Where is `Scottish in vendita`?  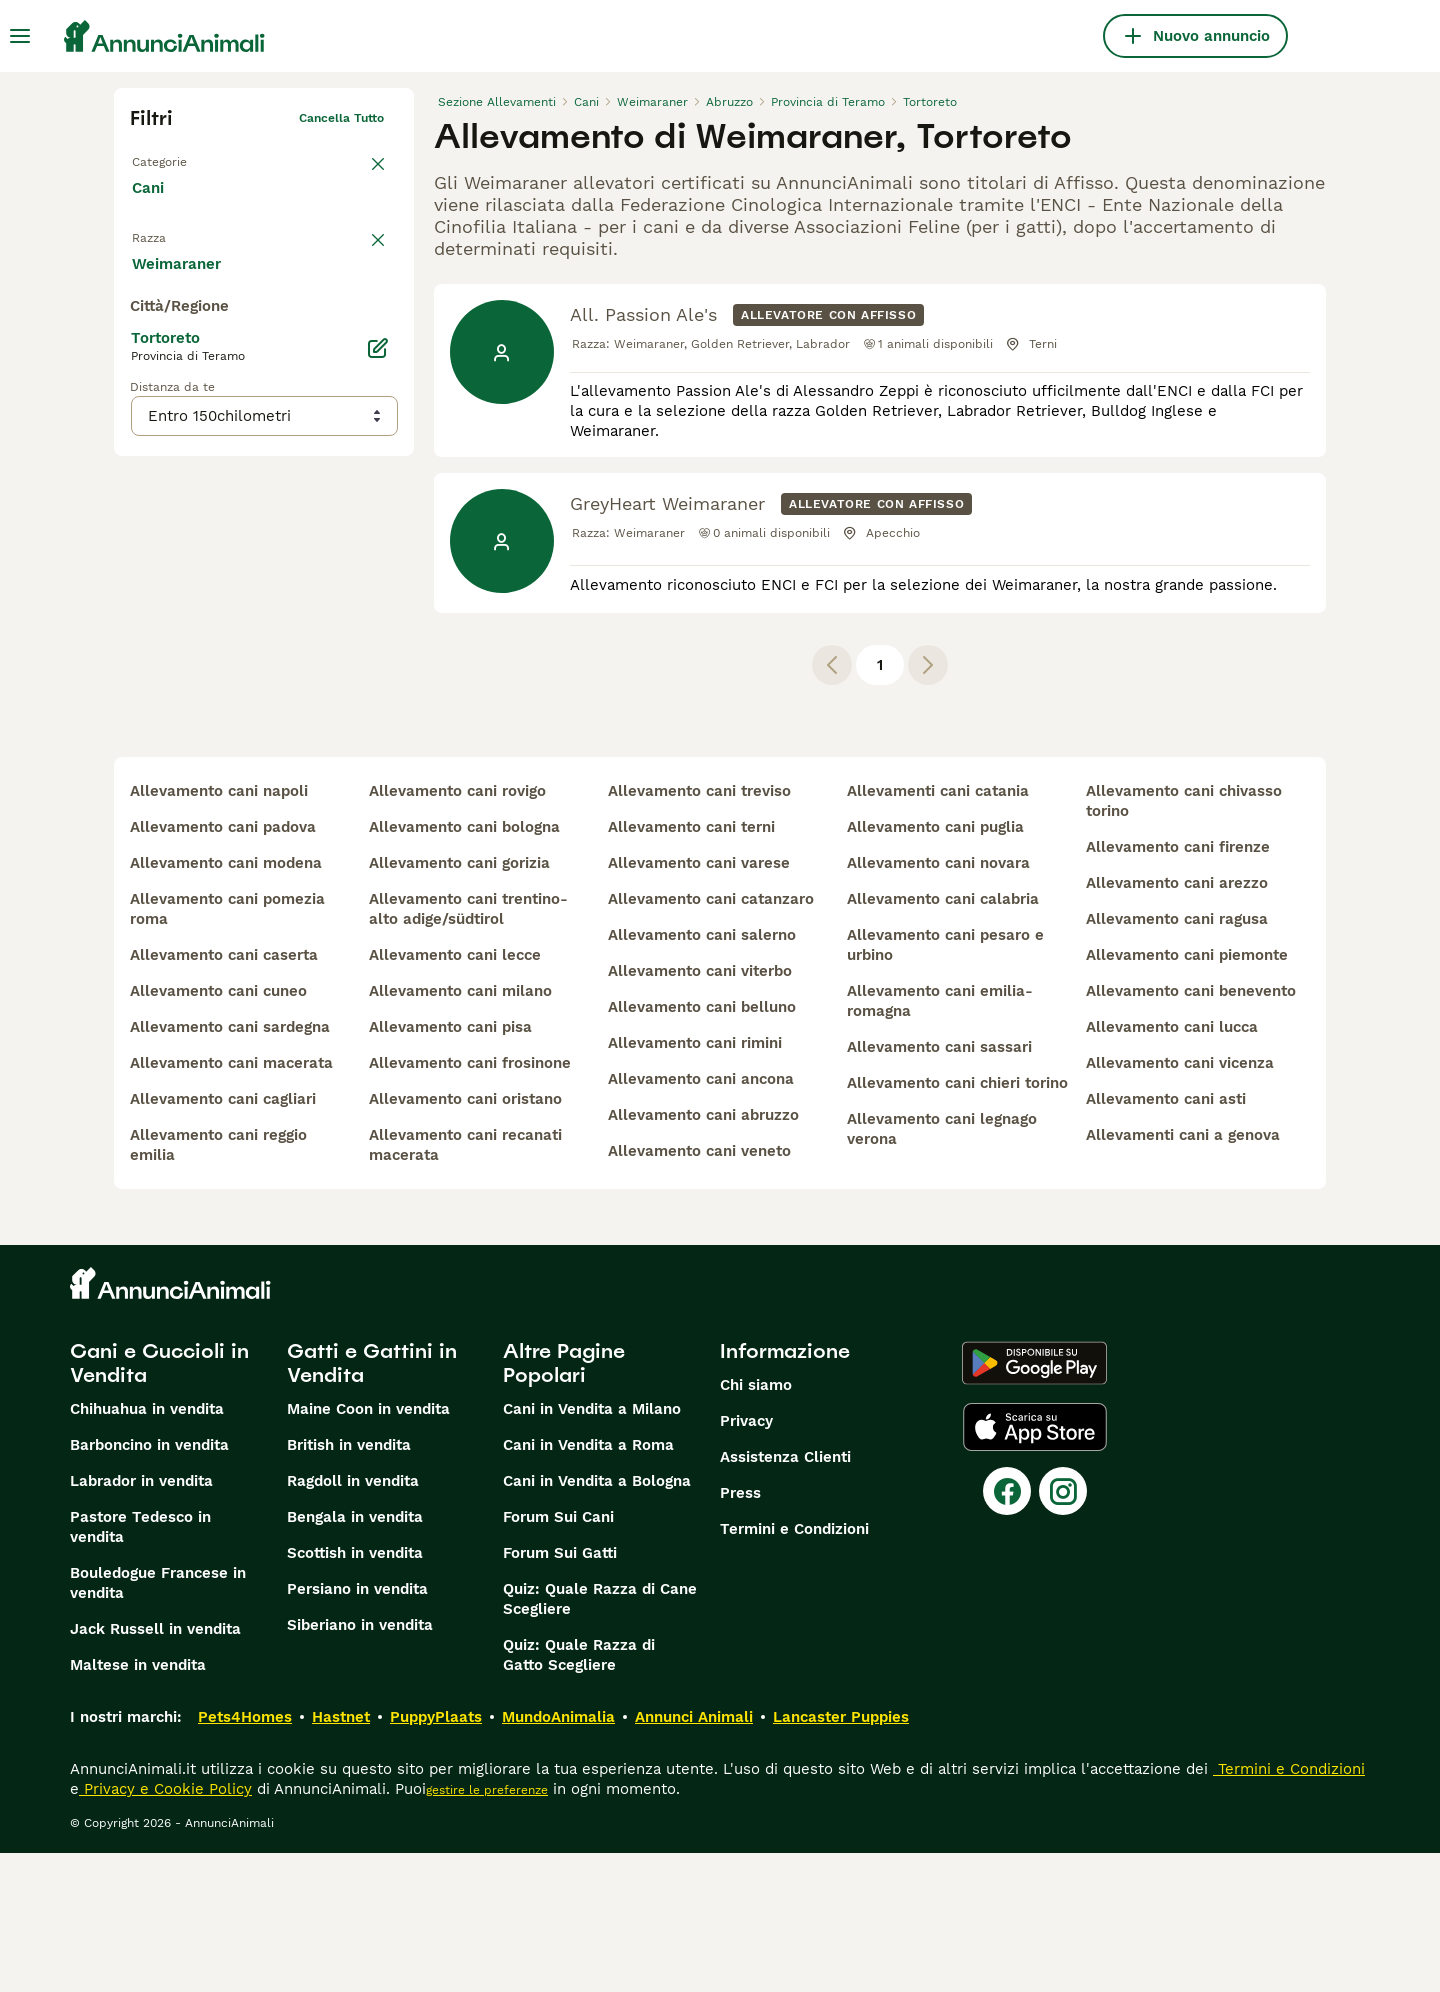 Scottish in vendita is located at coordinates (355, 1692).